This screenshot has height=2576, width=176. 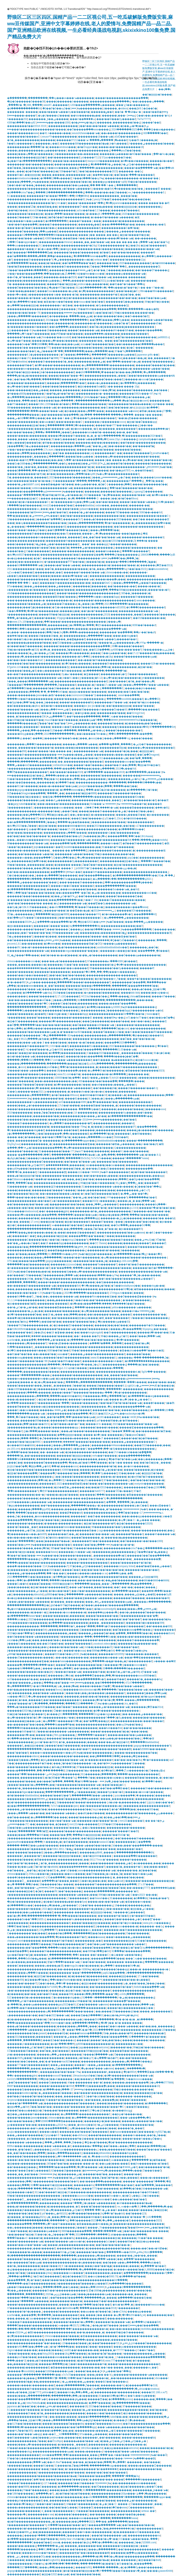 I want to click on ��ɫ����˿����ֲ�ؼ�, so click(x=101, y=2100).